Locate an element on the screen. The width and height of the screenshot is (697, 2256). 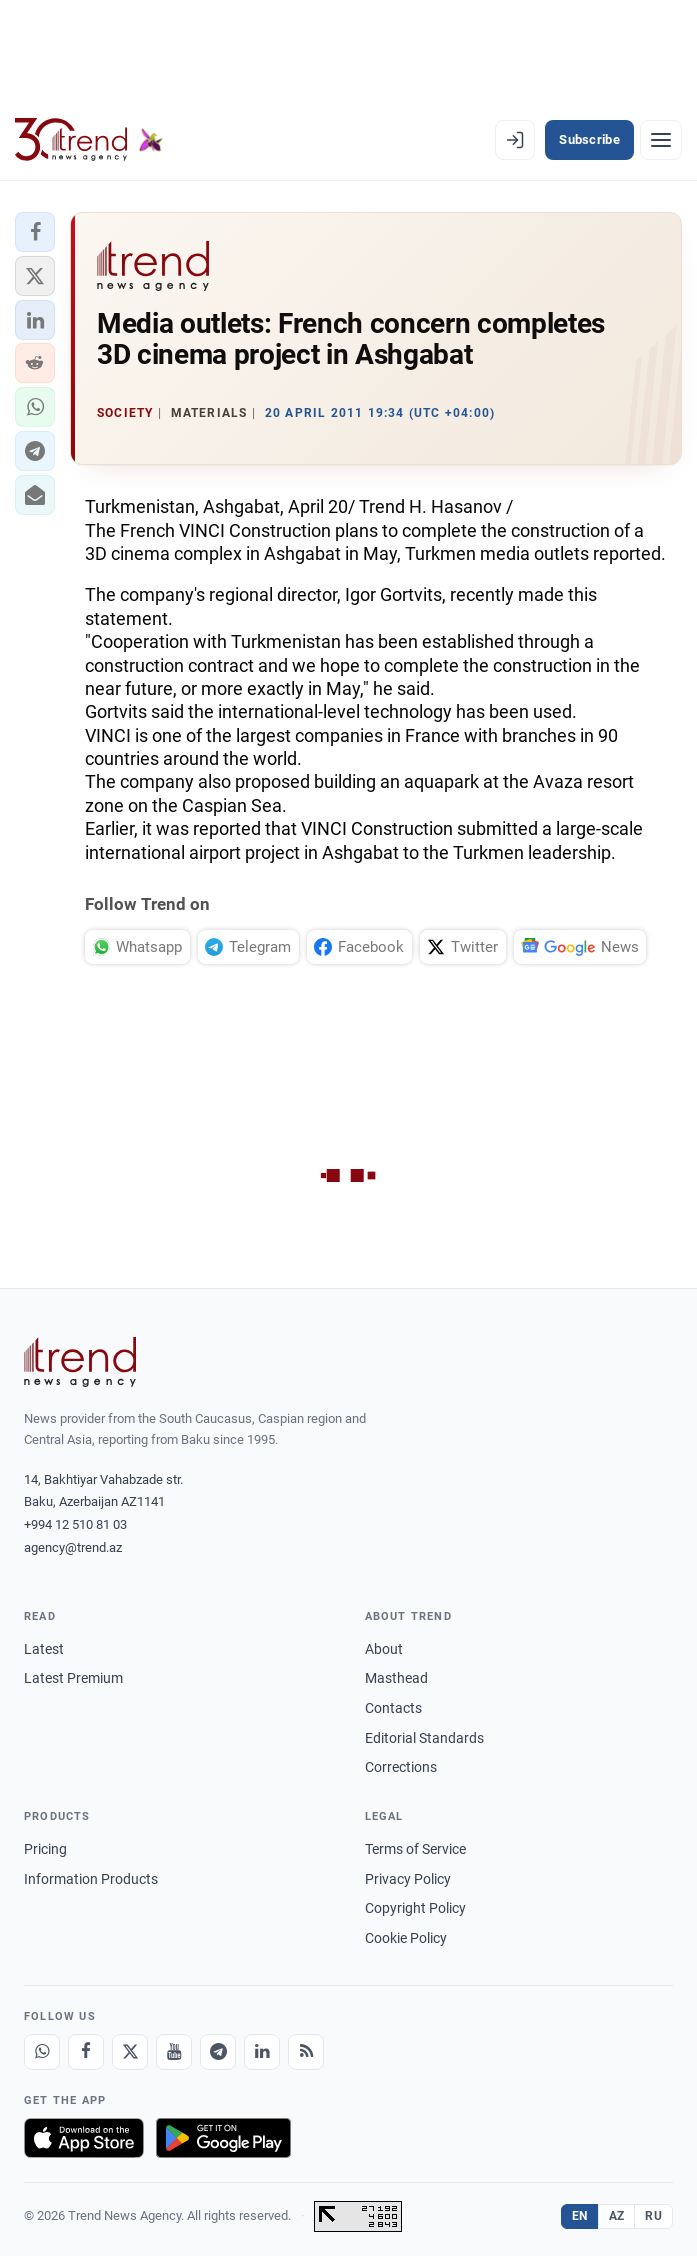
[Menu] is located at coordinates (661, 140).